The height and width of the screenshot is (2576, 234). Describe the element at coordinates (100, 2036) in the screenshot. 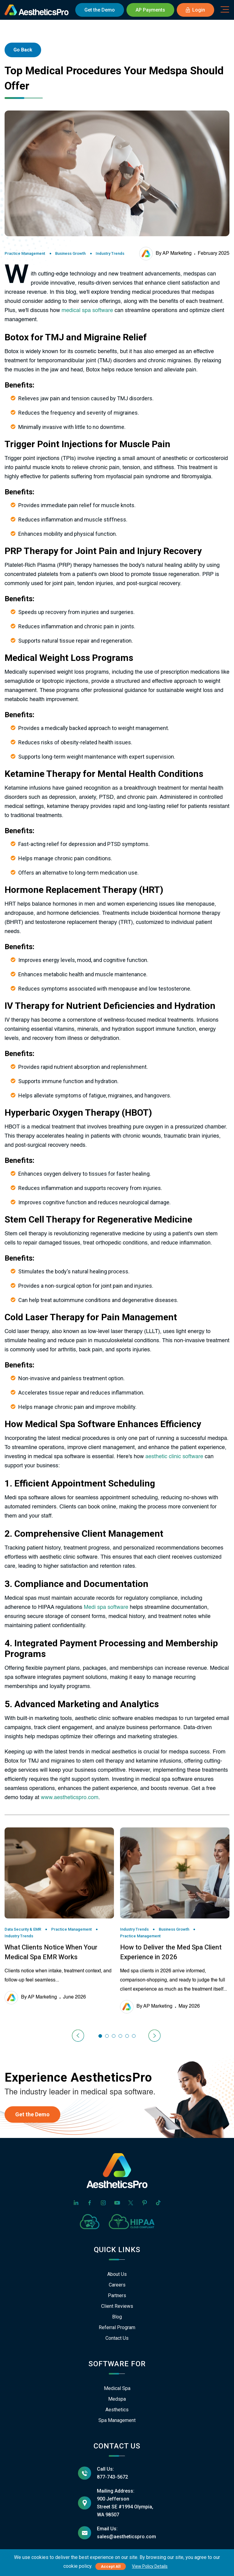

I see `[button]` at that location.